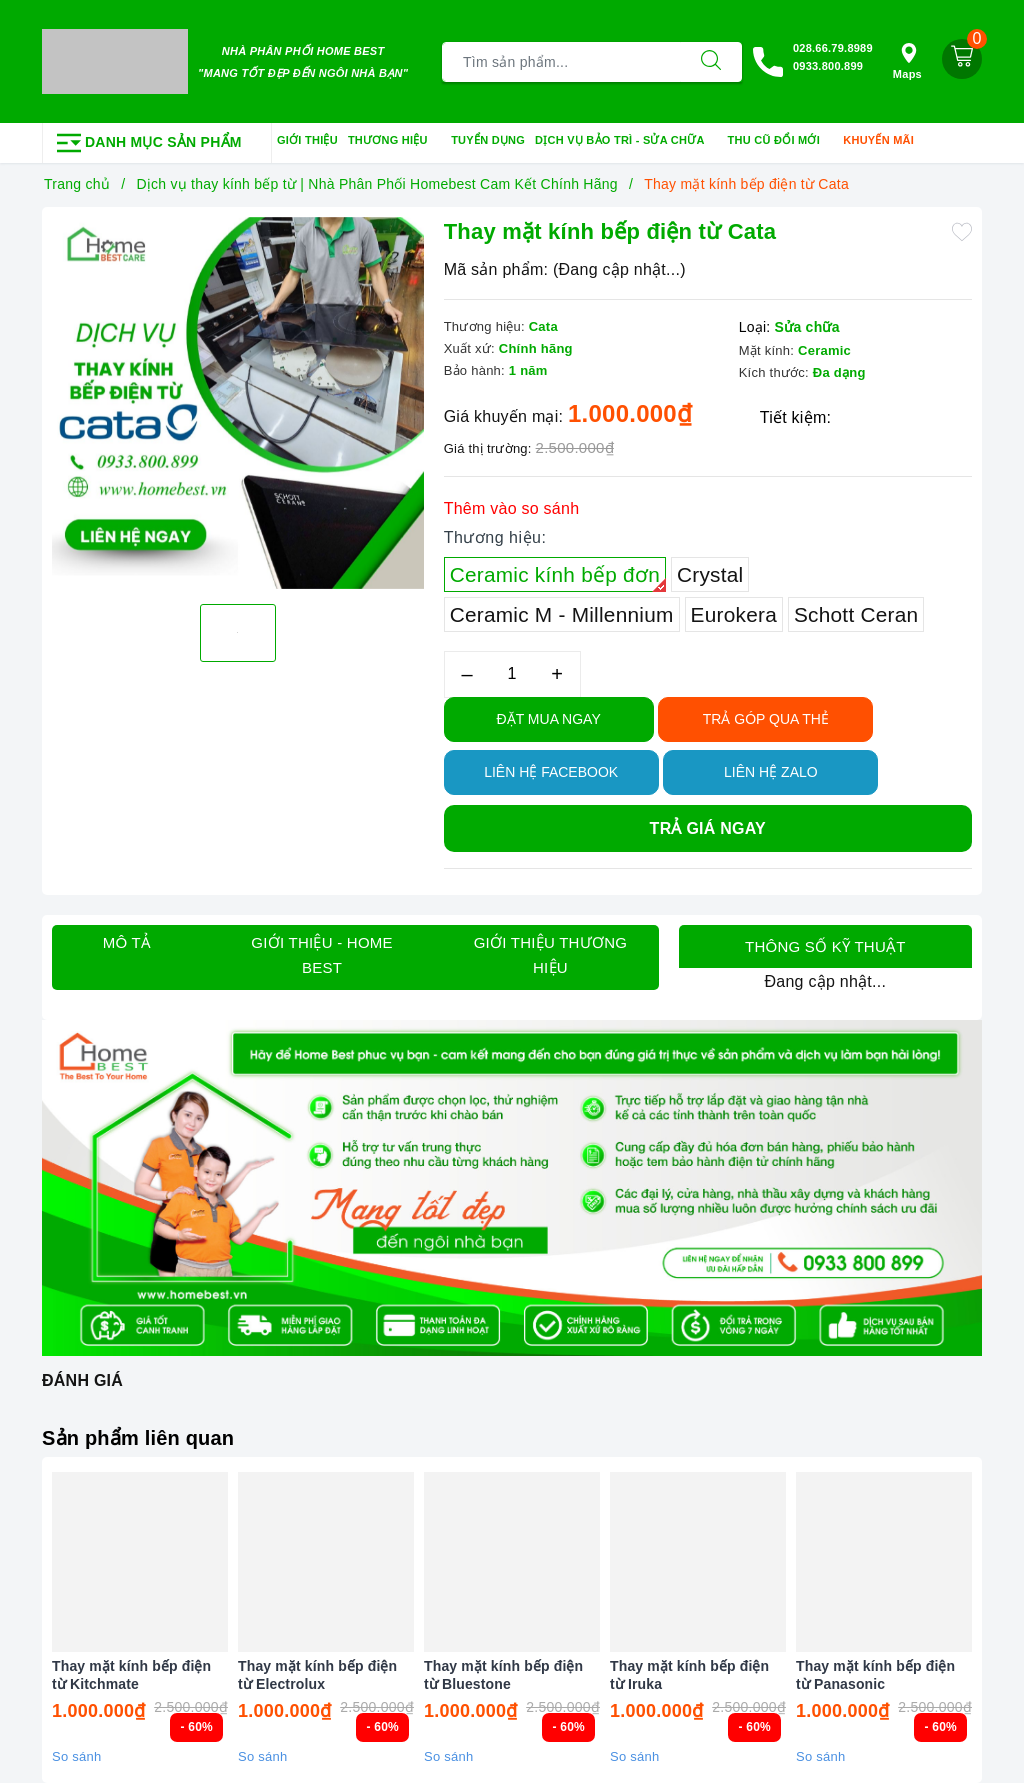 Image resolution: width=1024 pixels, height=1783 pixels. I want to click on Thêm vào so sánh, so click(512, 508).